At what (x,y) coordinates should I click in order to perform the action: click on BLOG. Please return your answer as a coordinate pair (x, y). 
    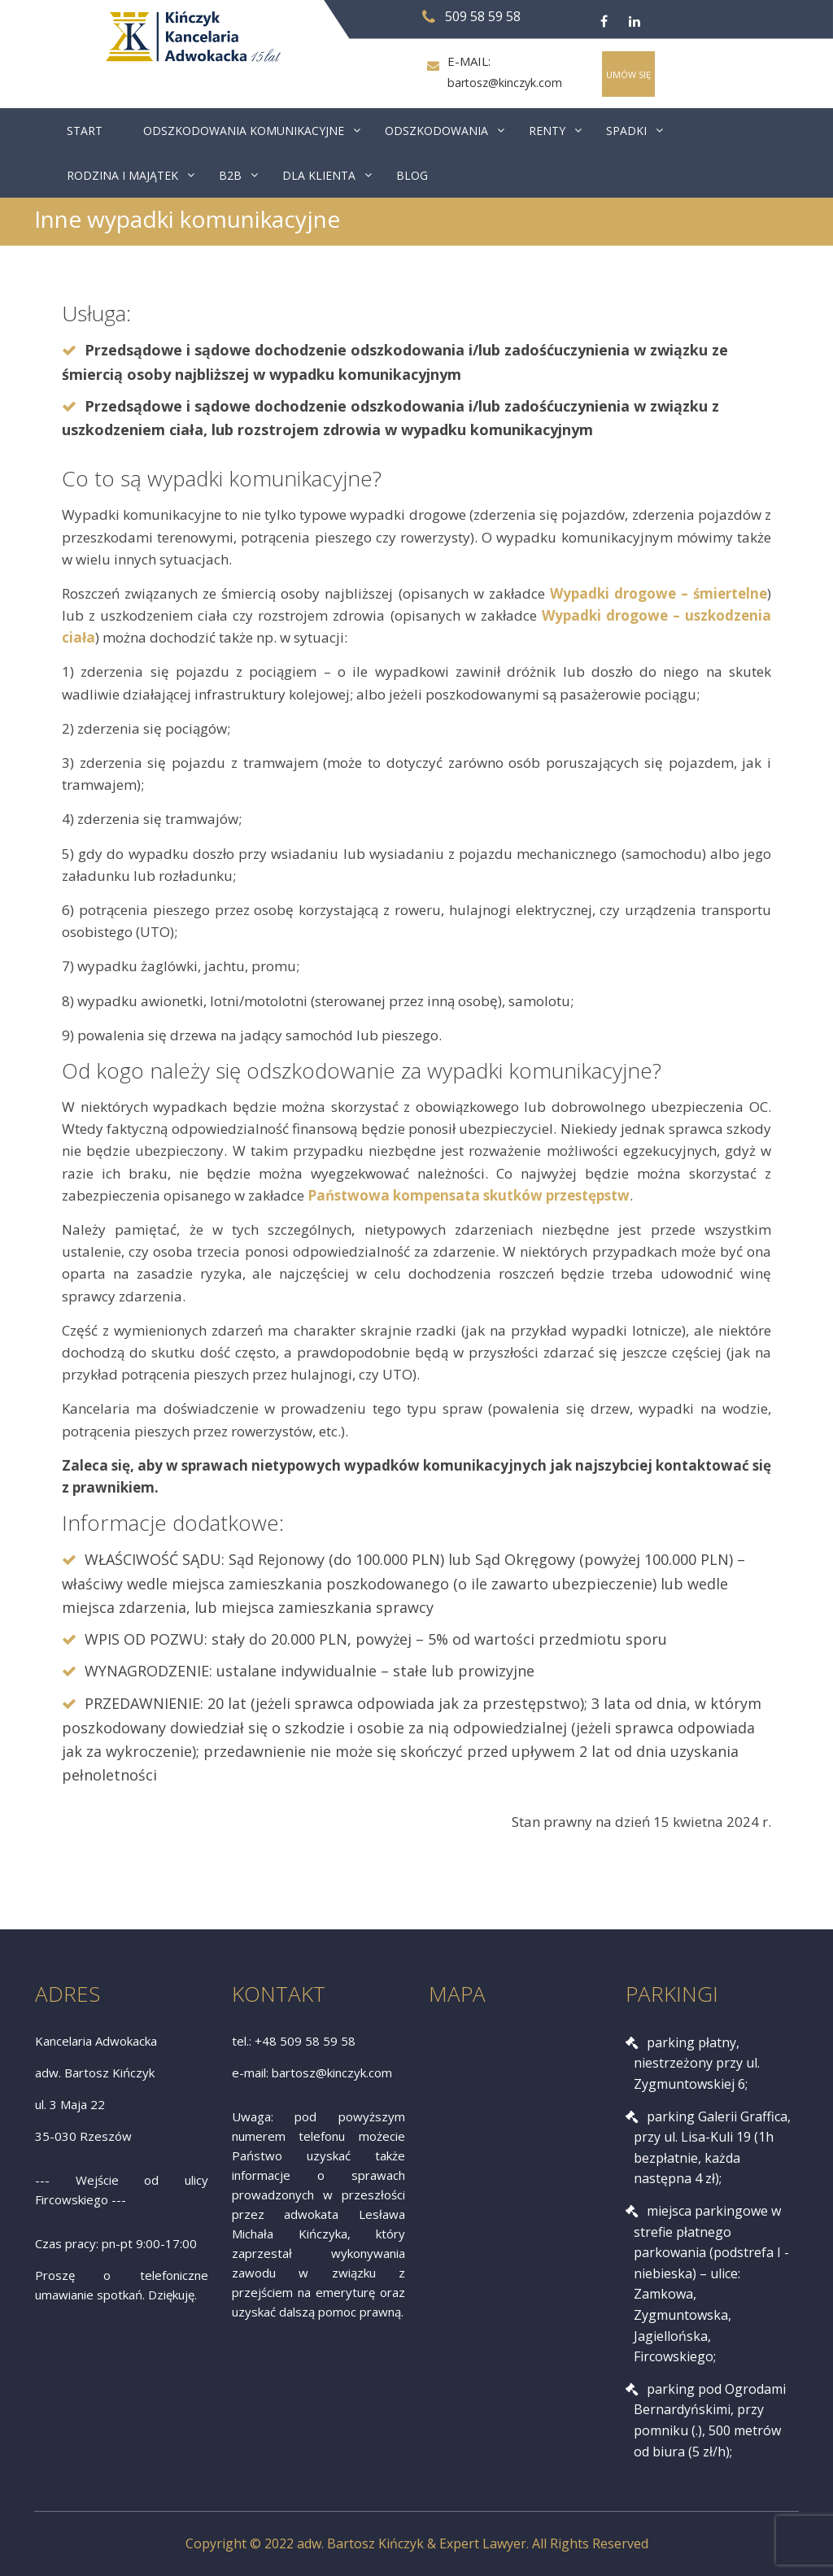
    Looking at the image, I should click on (412, 175).